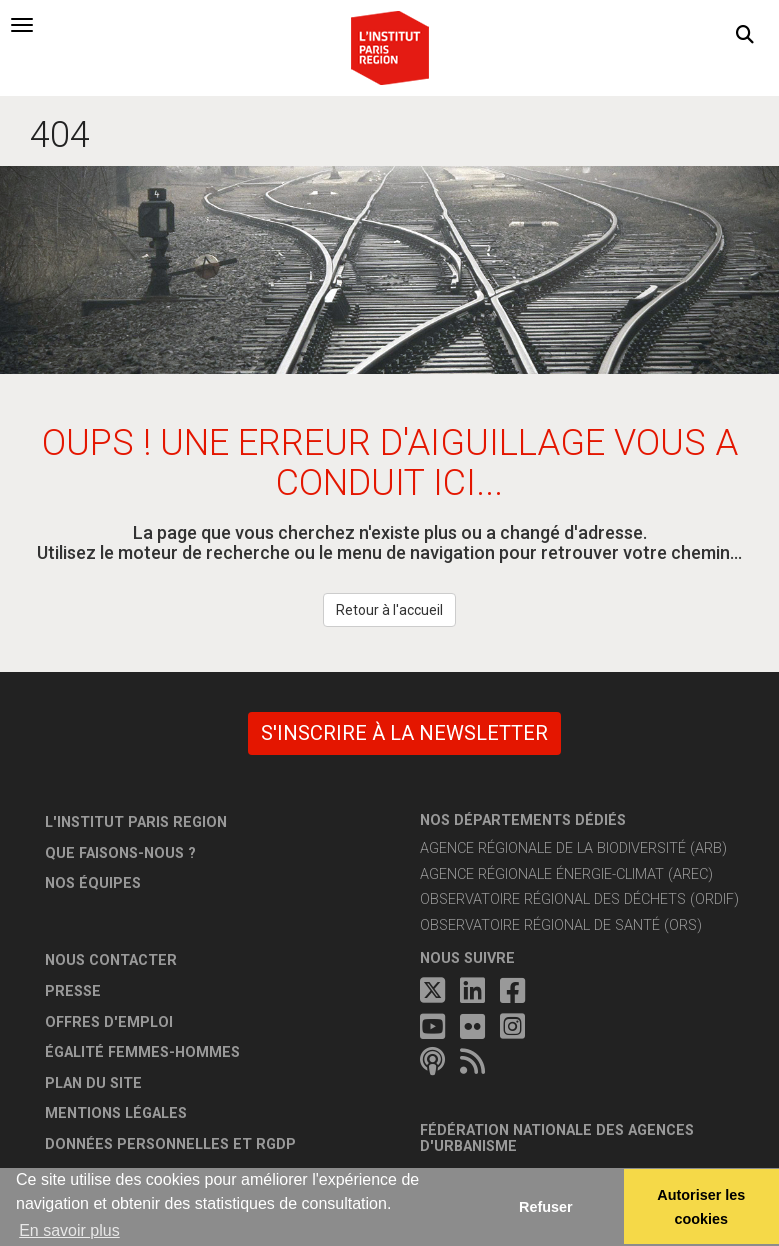 The height and width of the screenshot is (1246, 779). I want to click on S'inscrire à la newsletter, so click(404, 733).